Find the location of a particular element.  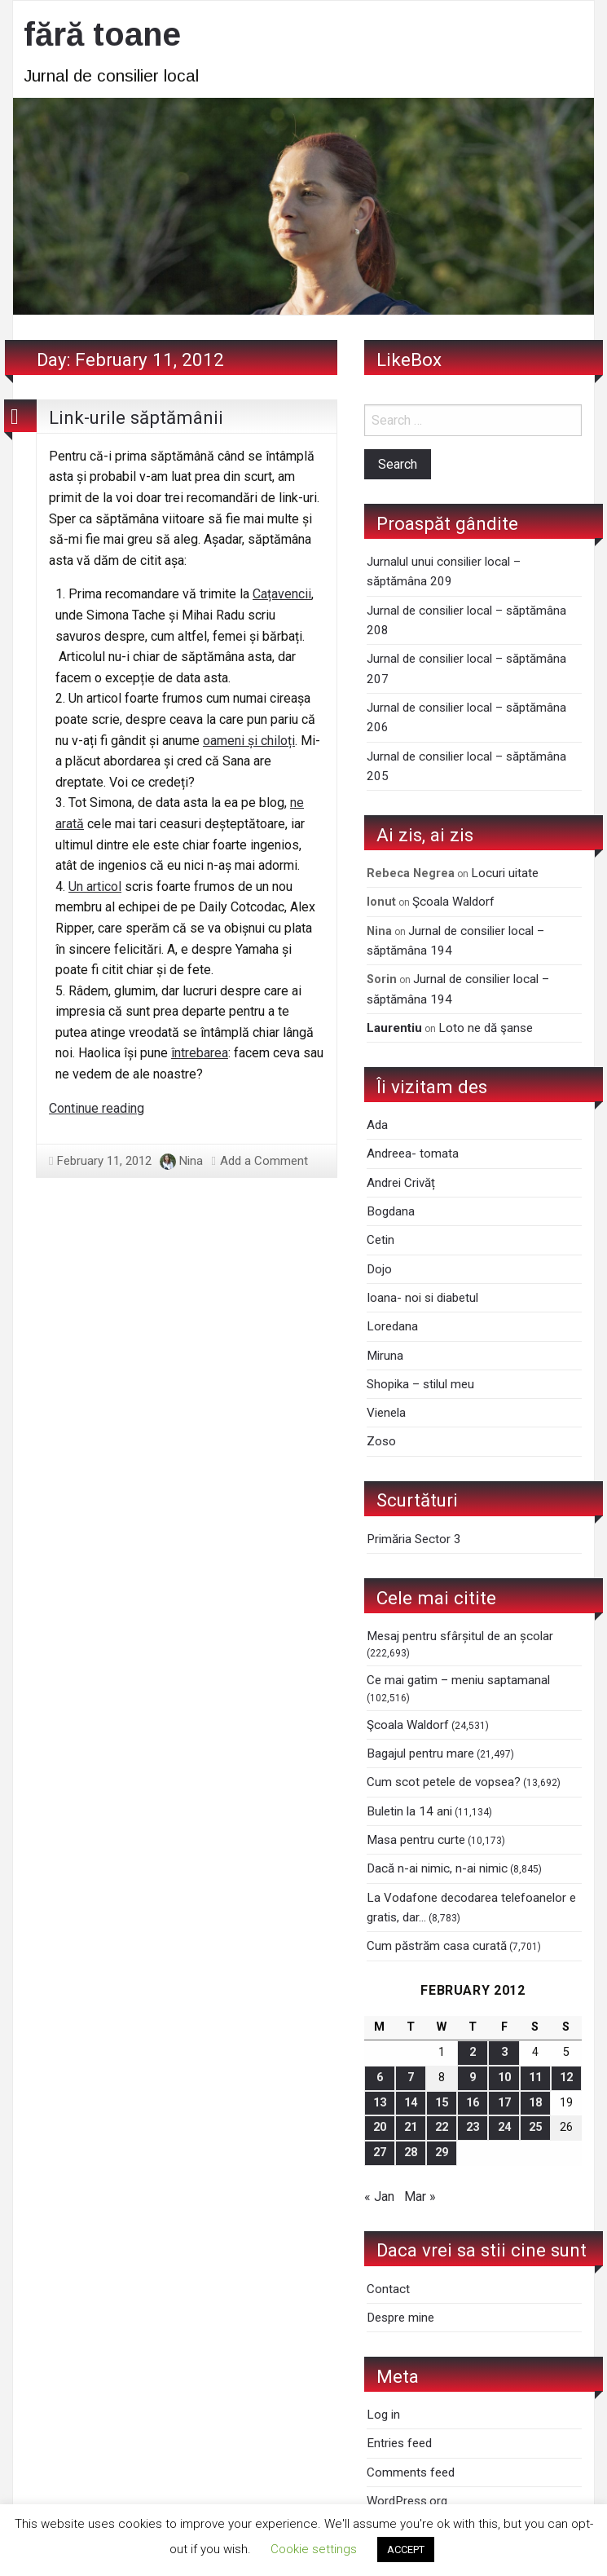

Zoso is located at coordinates (381, 1441).